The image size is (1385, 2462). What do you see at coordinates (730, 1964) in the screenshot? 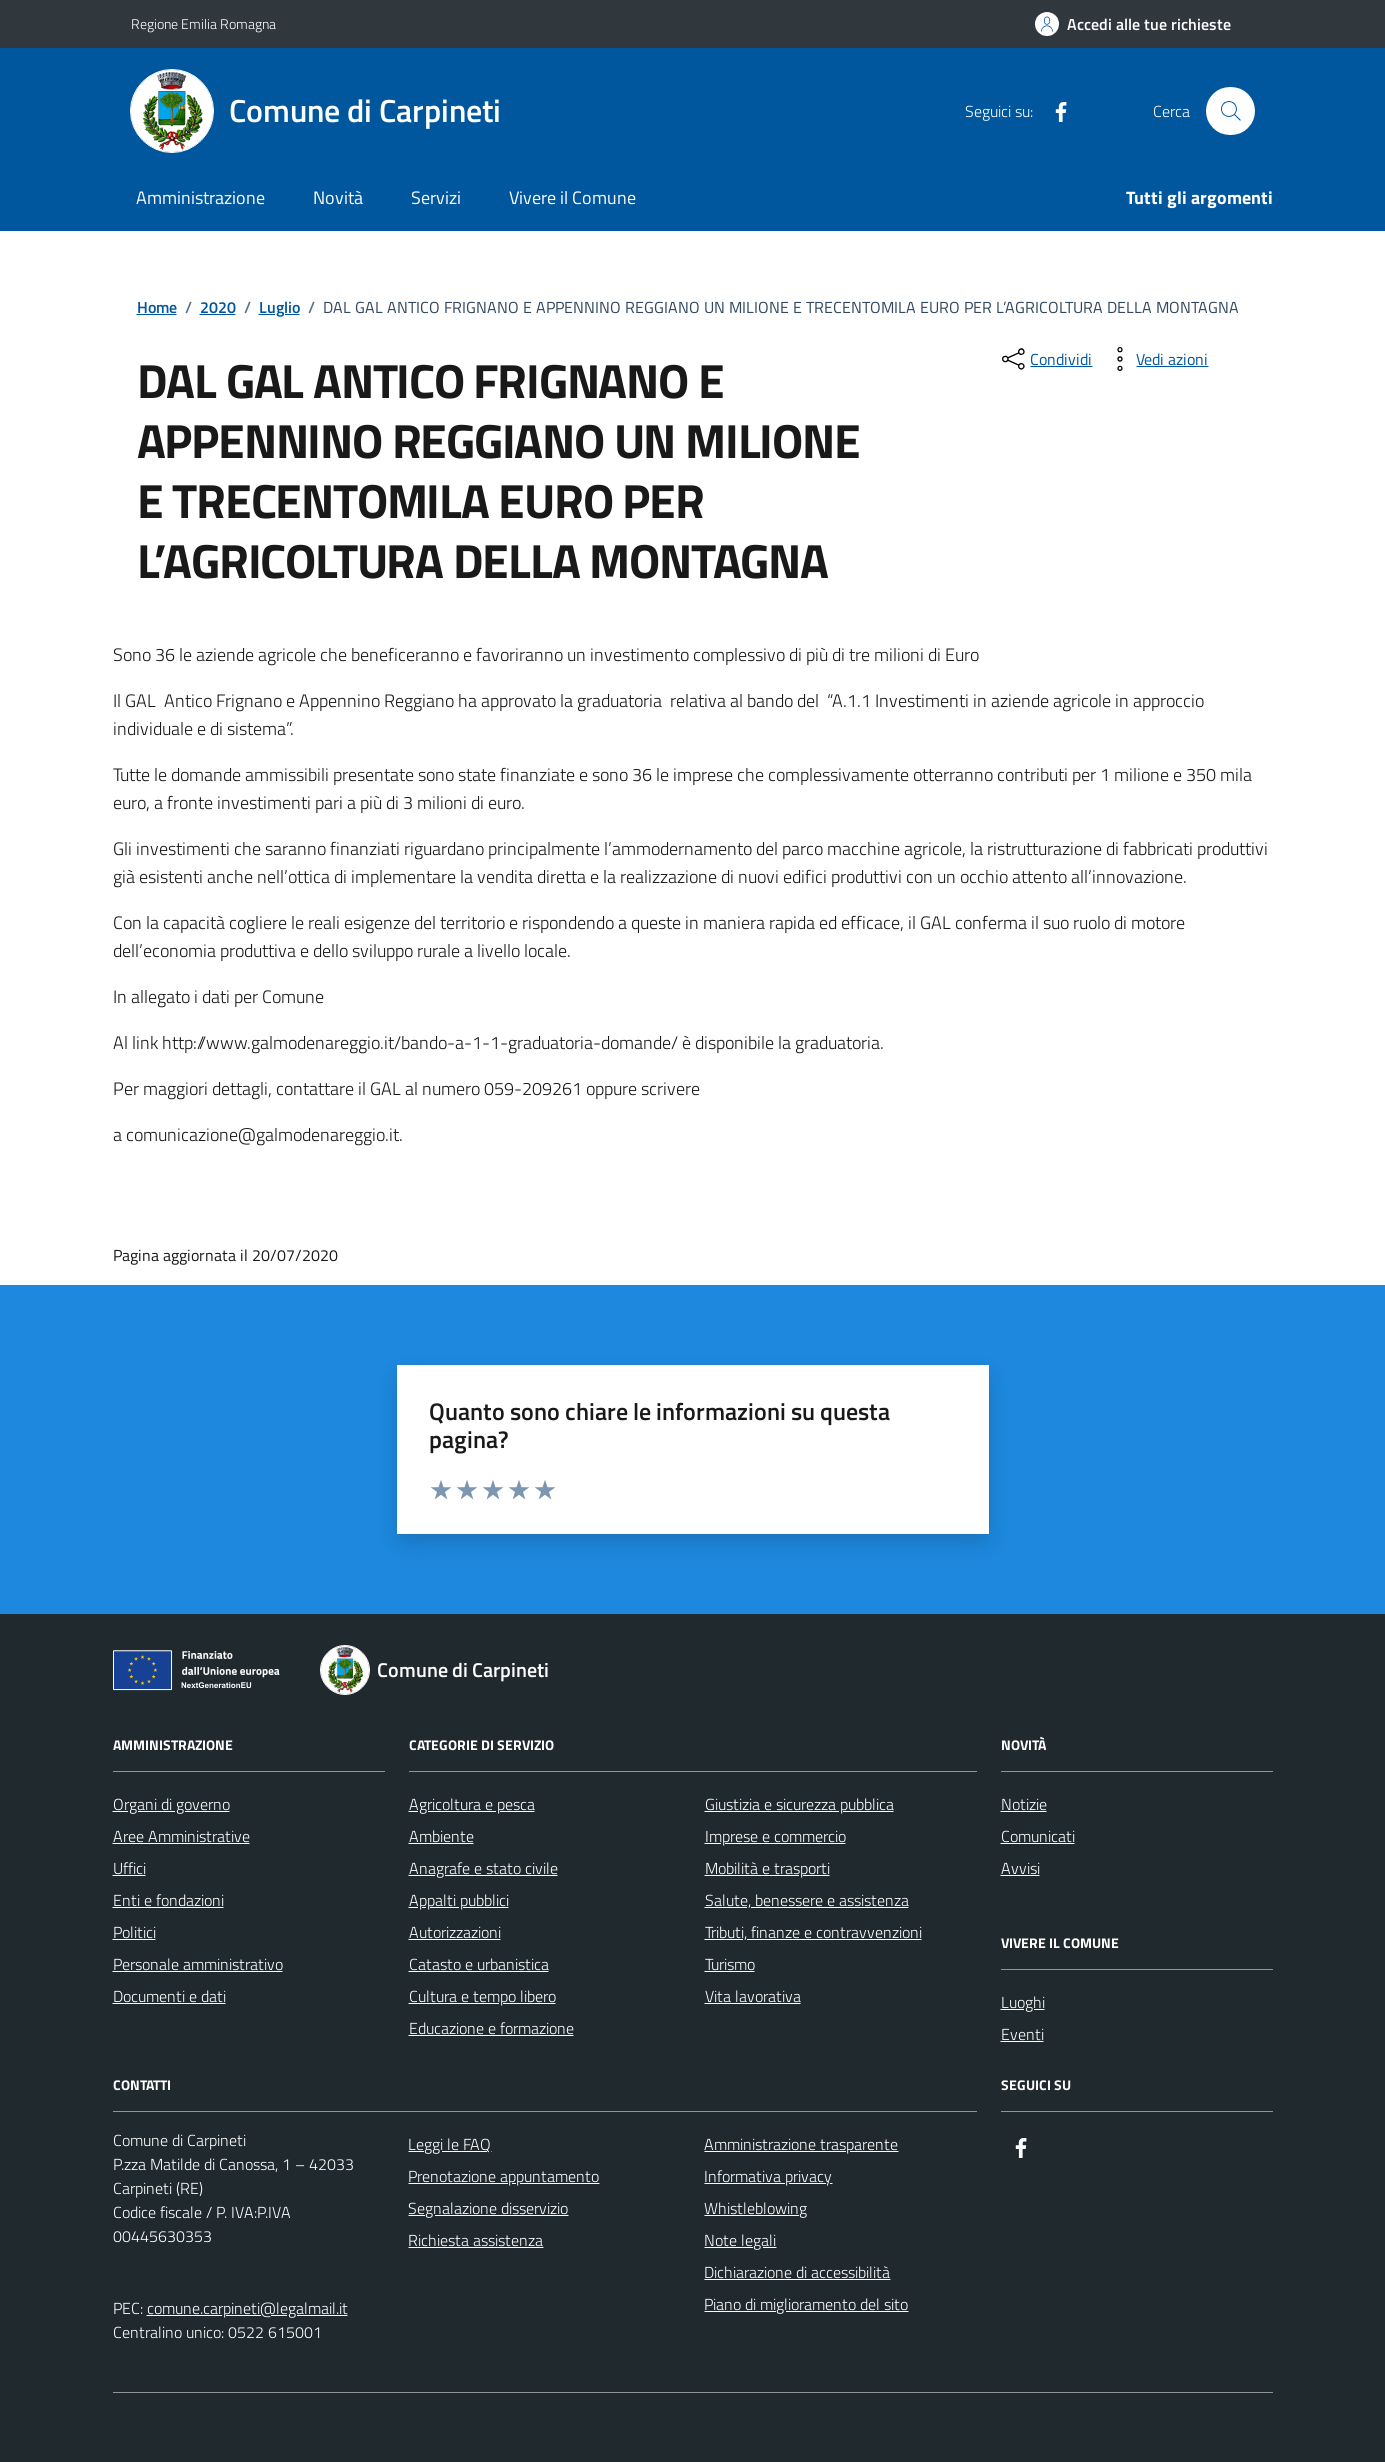
I see `Turismo` at bounding box center [730, 1964].